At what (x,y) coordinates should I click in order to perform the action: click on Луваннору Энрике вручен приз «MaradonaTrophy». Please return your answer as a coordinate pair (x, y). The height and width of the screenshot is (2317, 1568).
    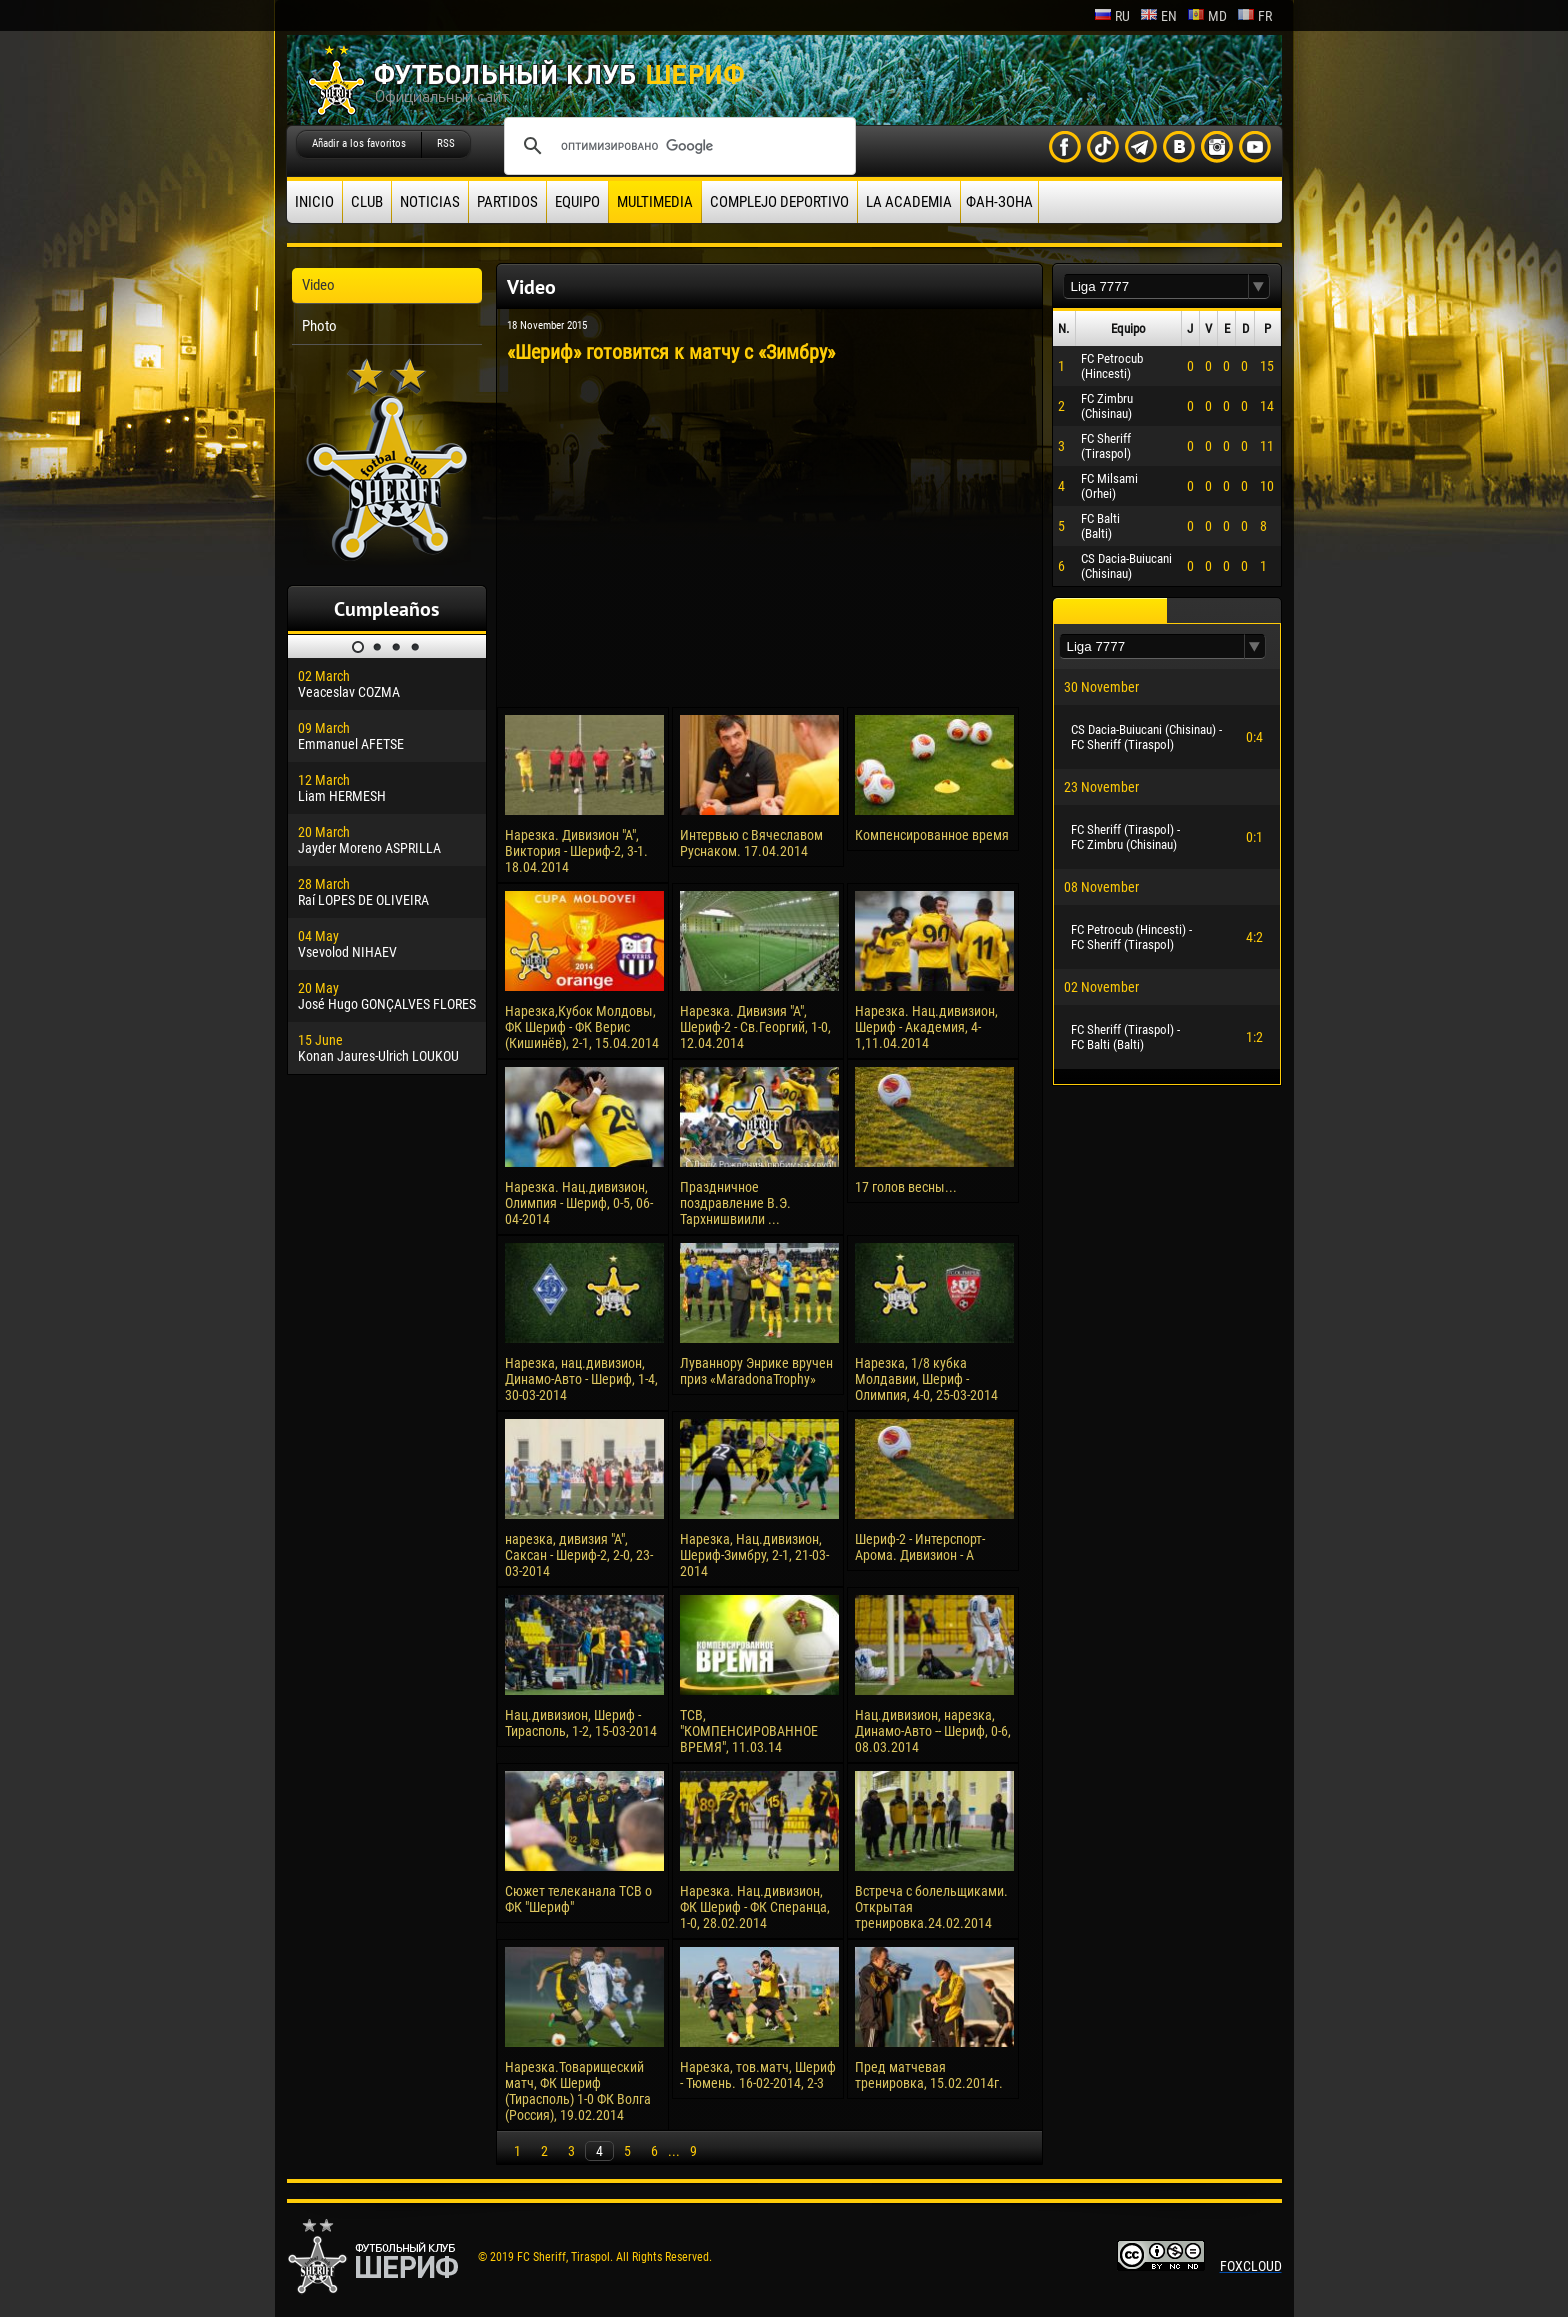
    Looking at the image, I should click on (756, 1371).